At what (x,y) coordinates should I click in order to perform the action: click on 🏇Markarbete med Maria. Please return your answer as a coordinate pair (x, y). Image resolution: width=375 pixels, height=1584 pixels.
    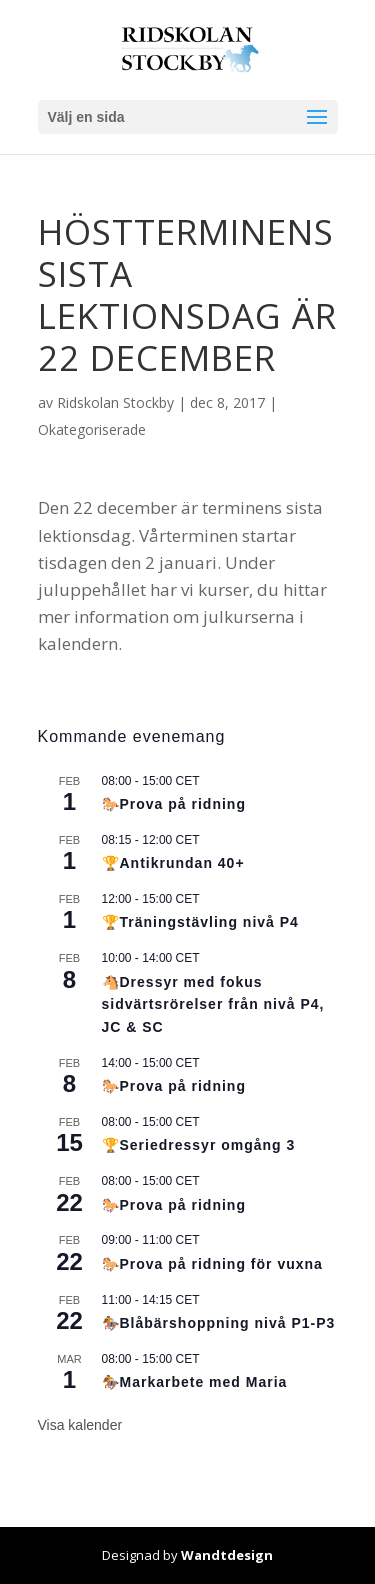
    Looking at the image, I should click on (195, 1382).